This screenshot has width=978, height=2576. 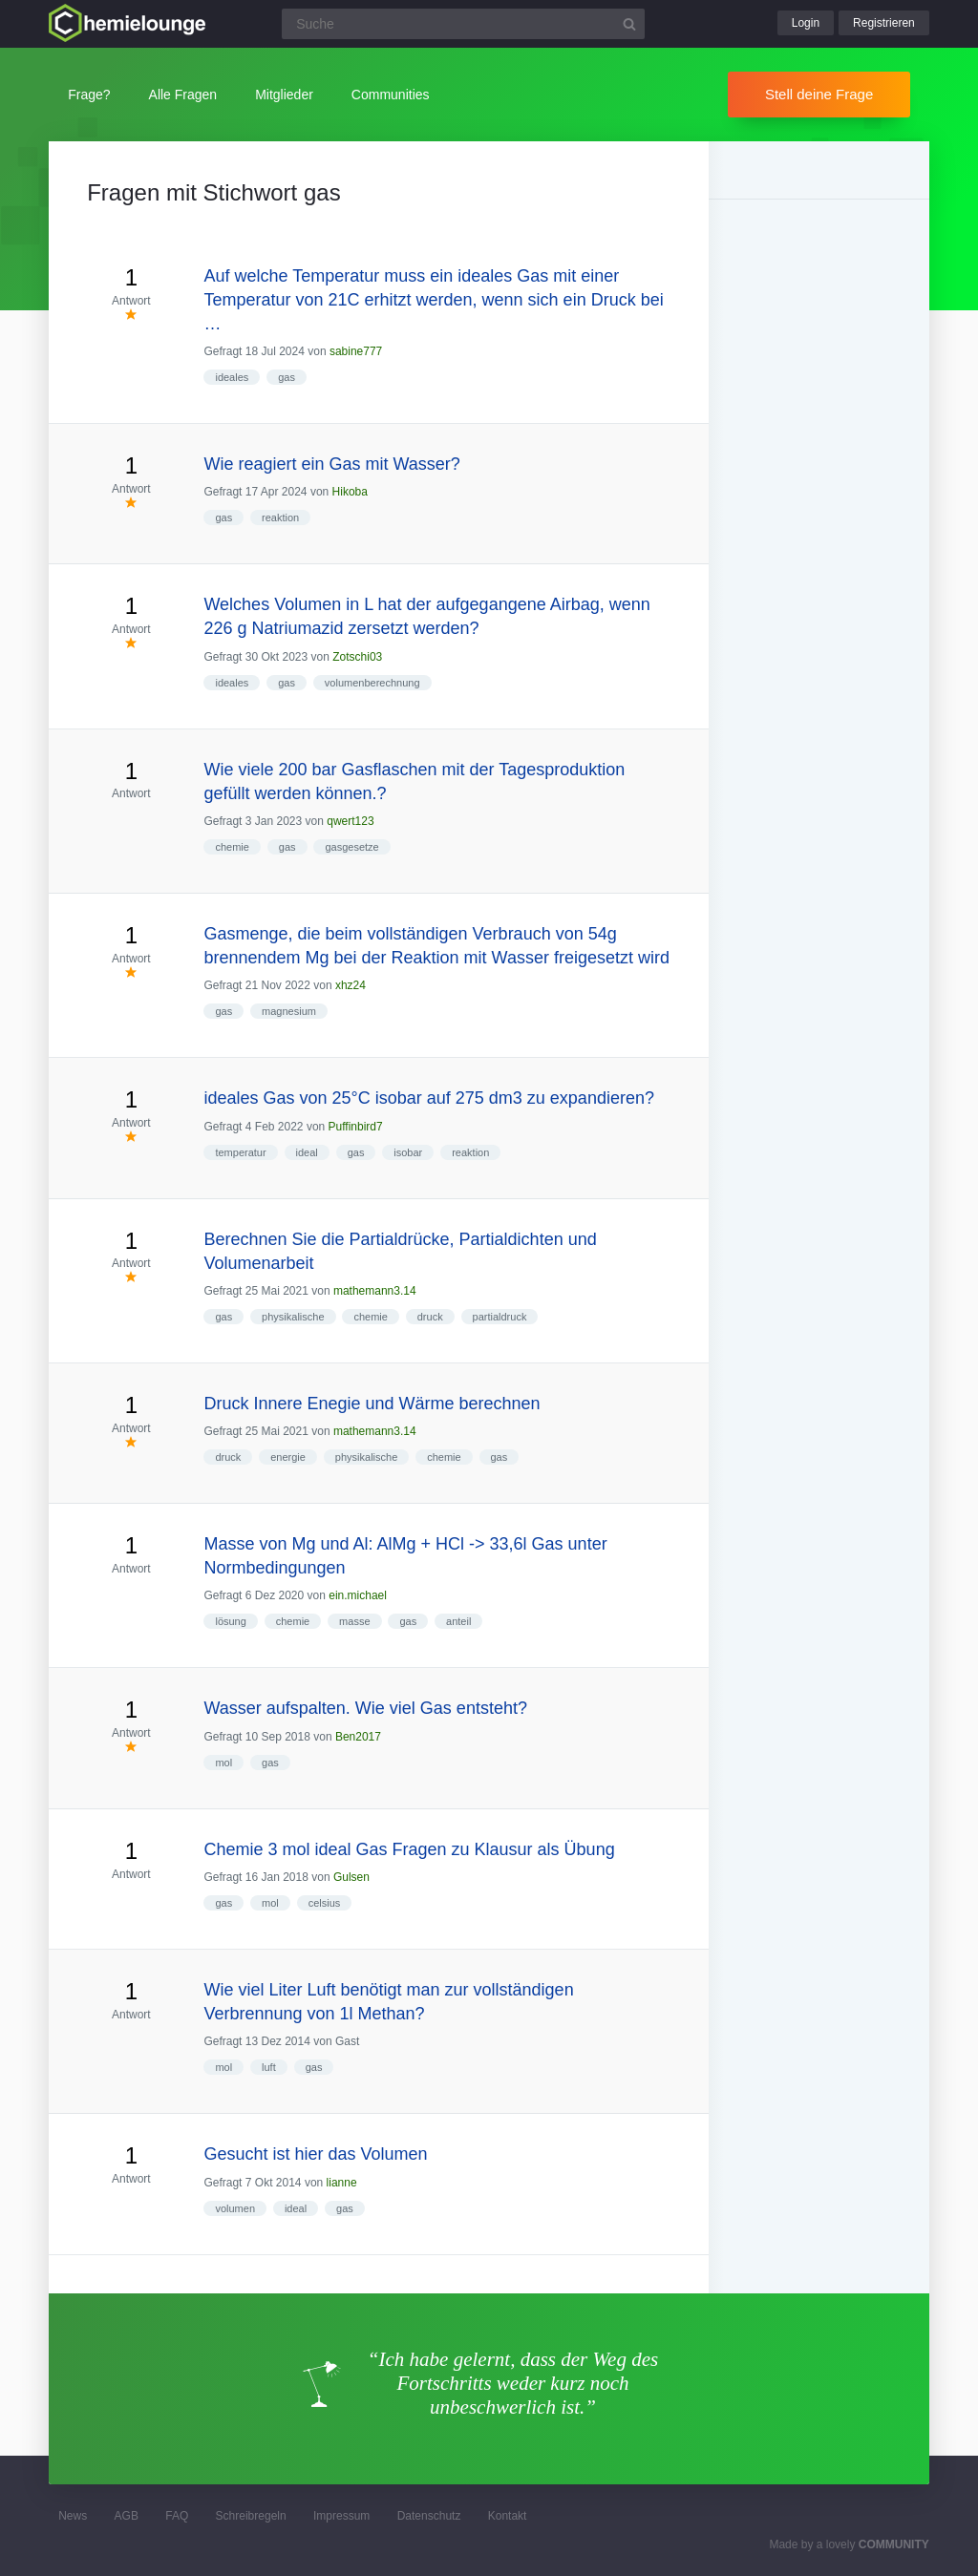 I want to click on lianne, so click(x=342, y=2182).